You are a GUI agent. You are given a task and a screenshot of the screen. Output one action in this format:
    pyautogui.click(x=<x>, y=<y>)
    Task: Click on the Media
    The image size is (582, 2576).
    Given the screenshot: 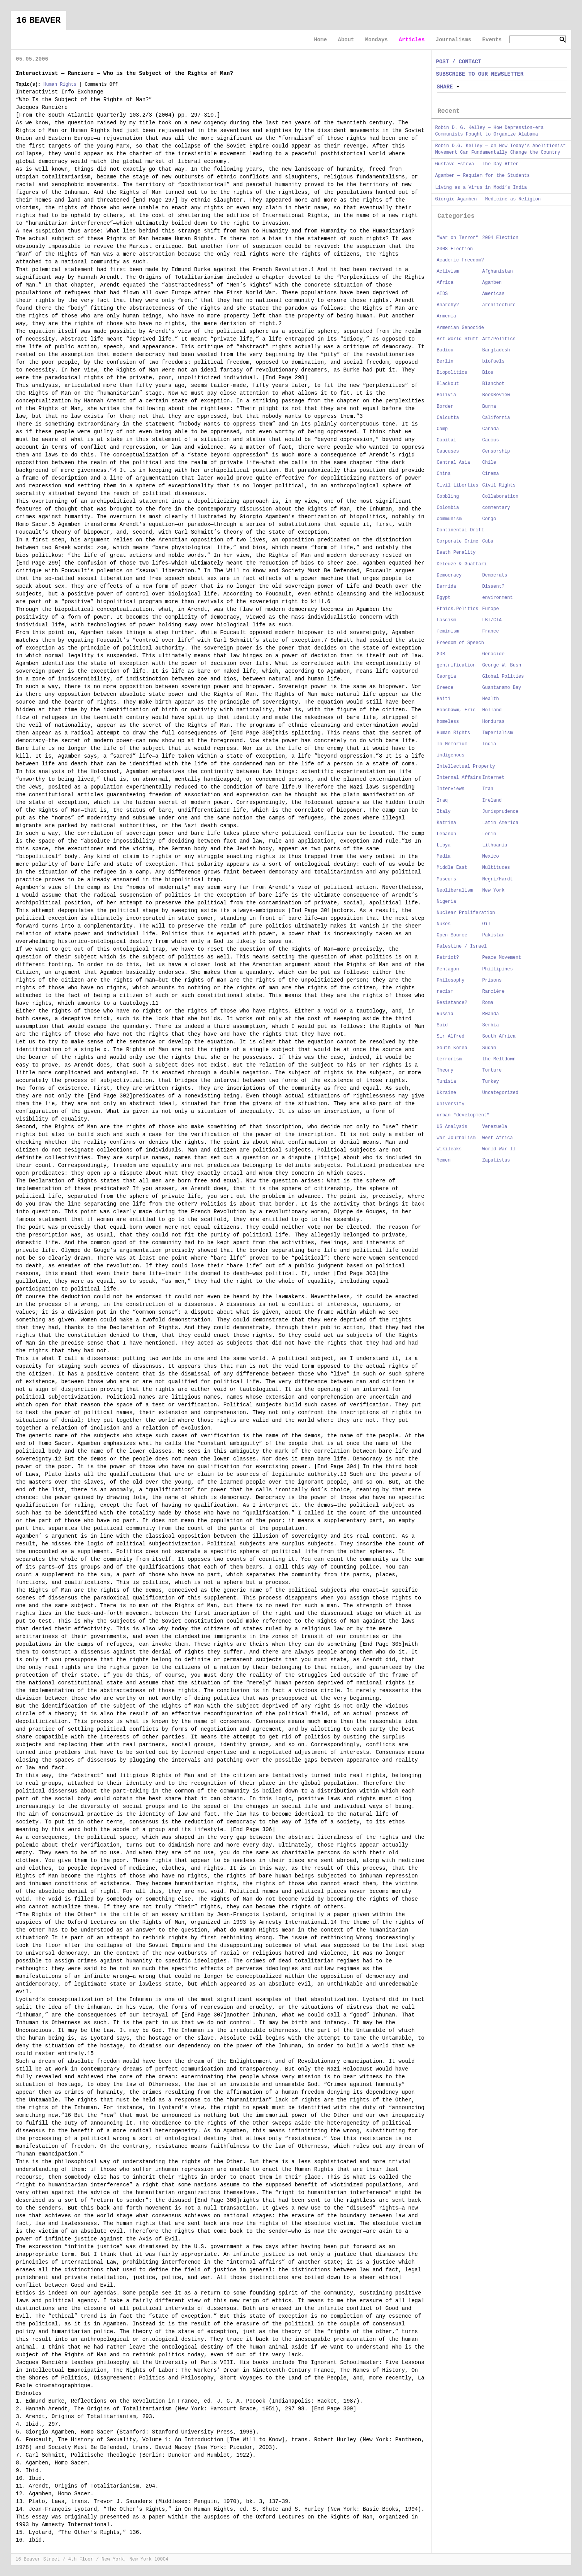 What is the action you would take?
    pyautogui.click(x=444, y=856)
    